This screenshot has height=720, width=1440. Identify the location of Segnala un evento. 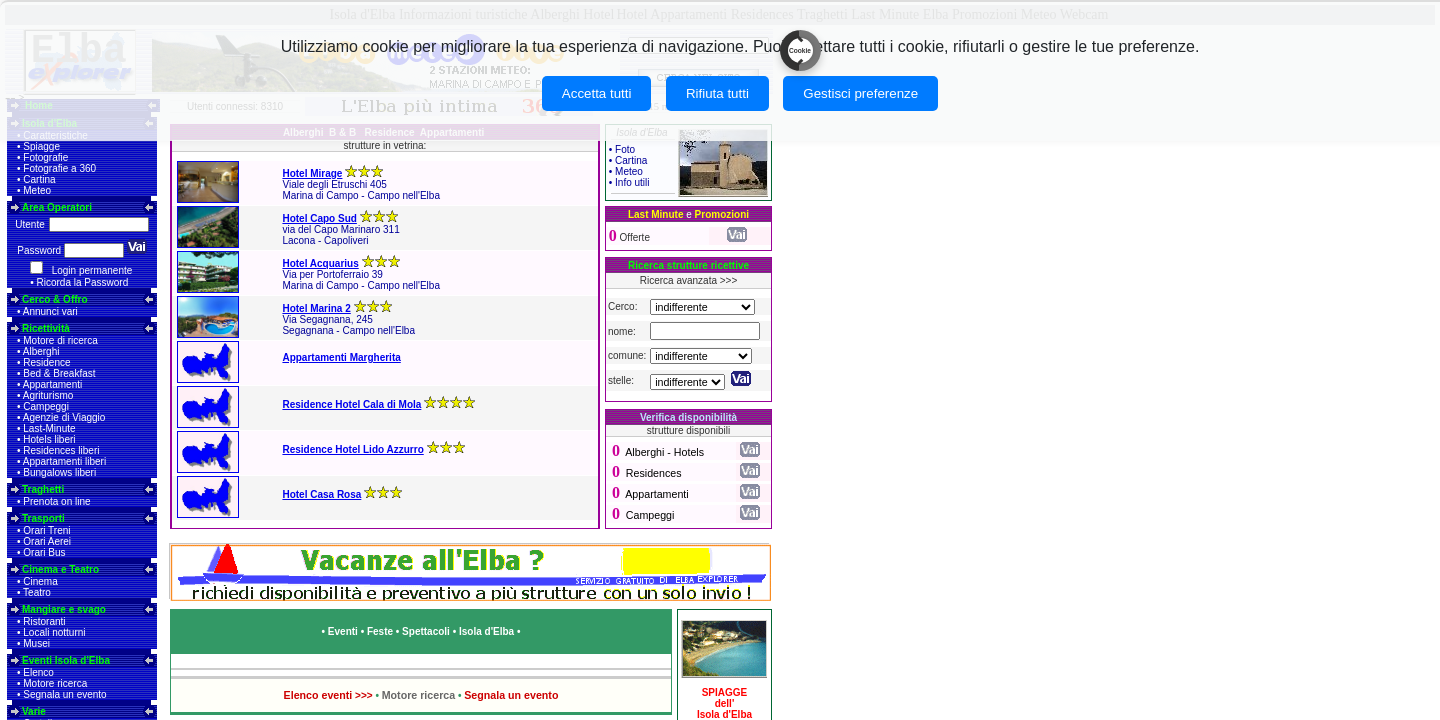
(64, 694).